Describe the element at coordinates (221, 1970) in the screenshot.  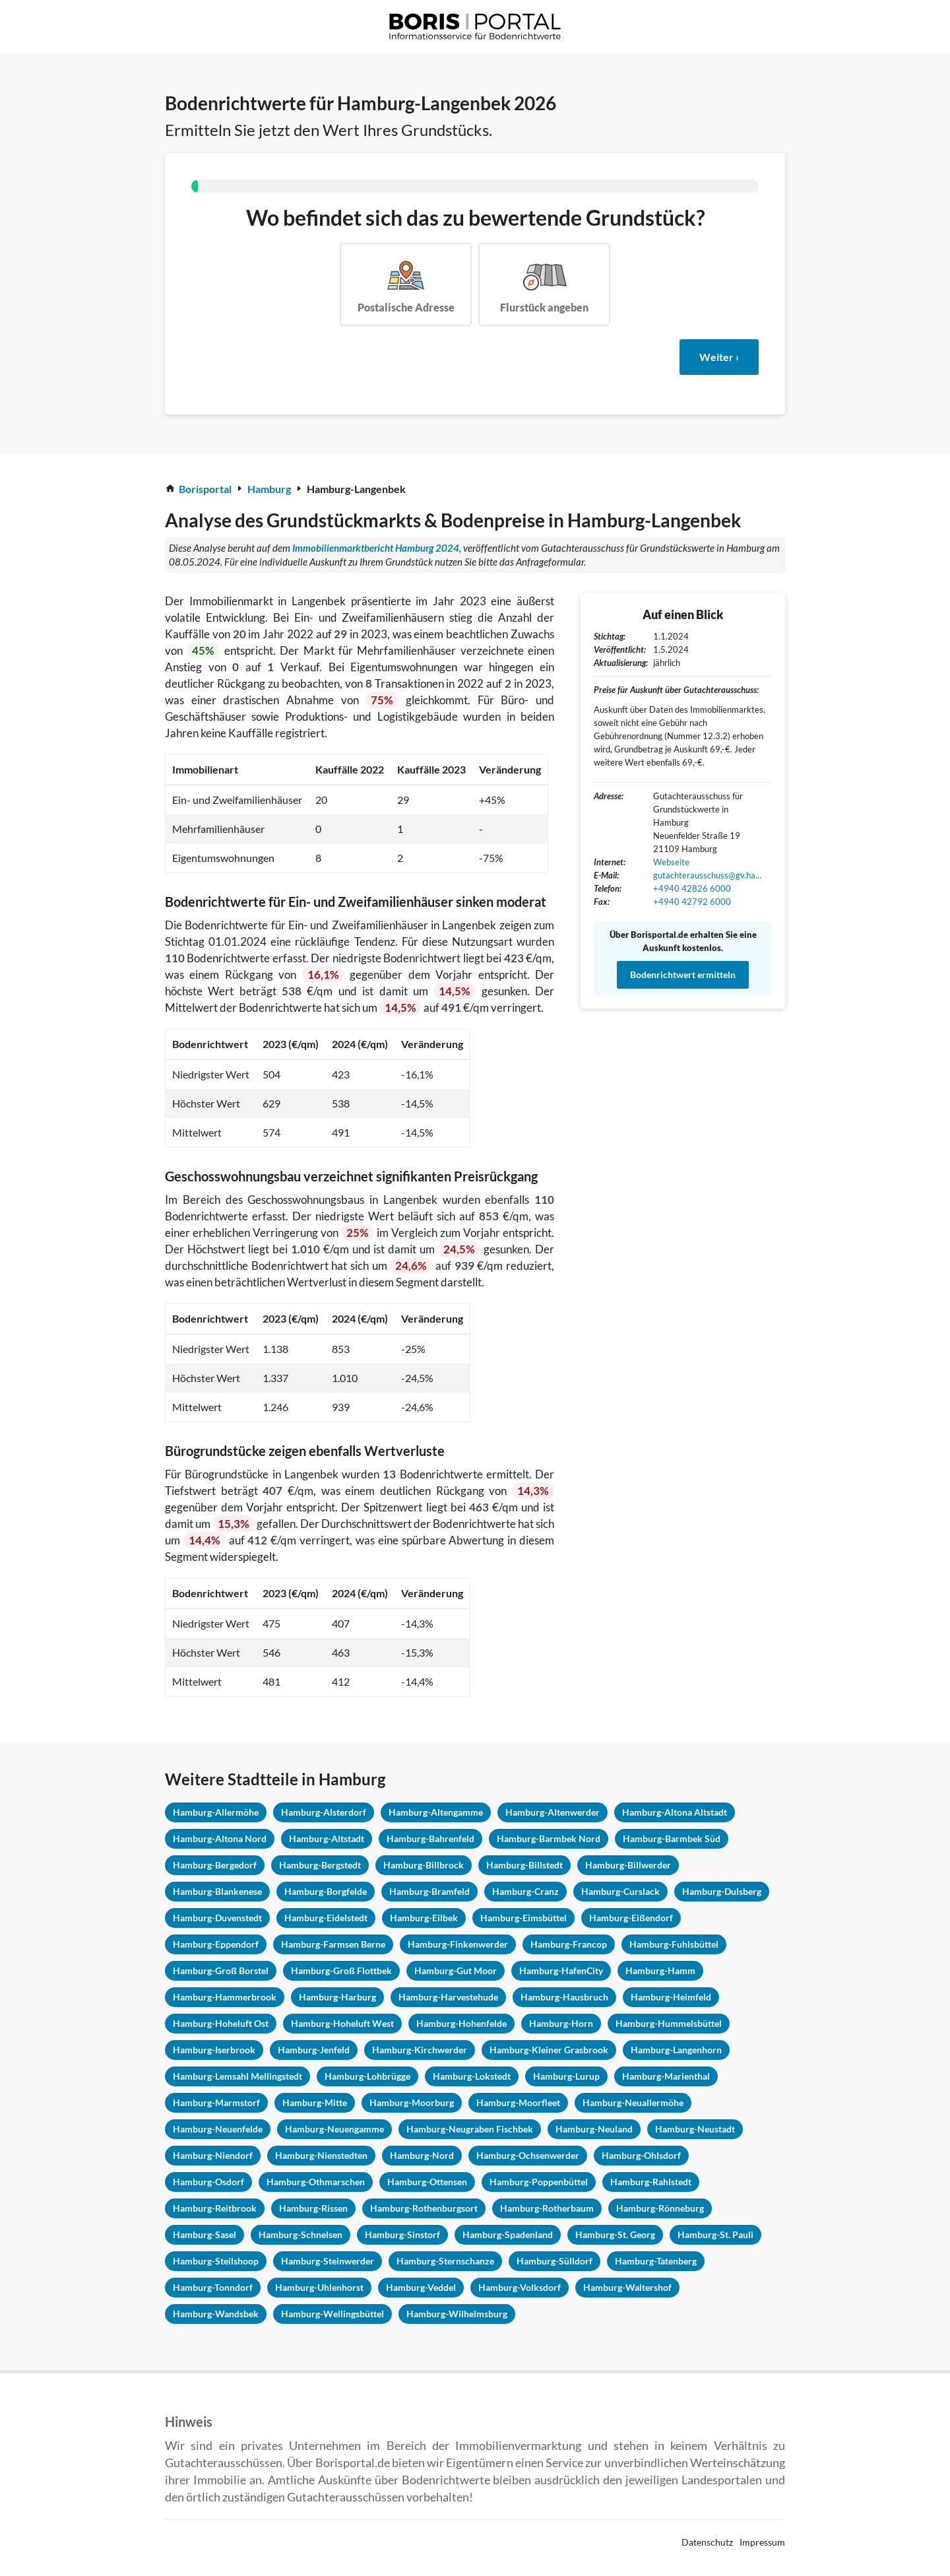
I see `Hamburg-Groß Borstel` at that location.